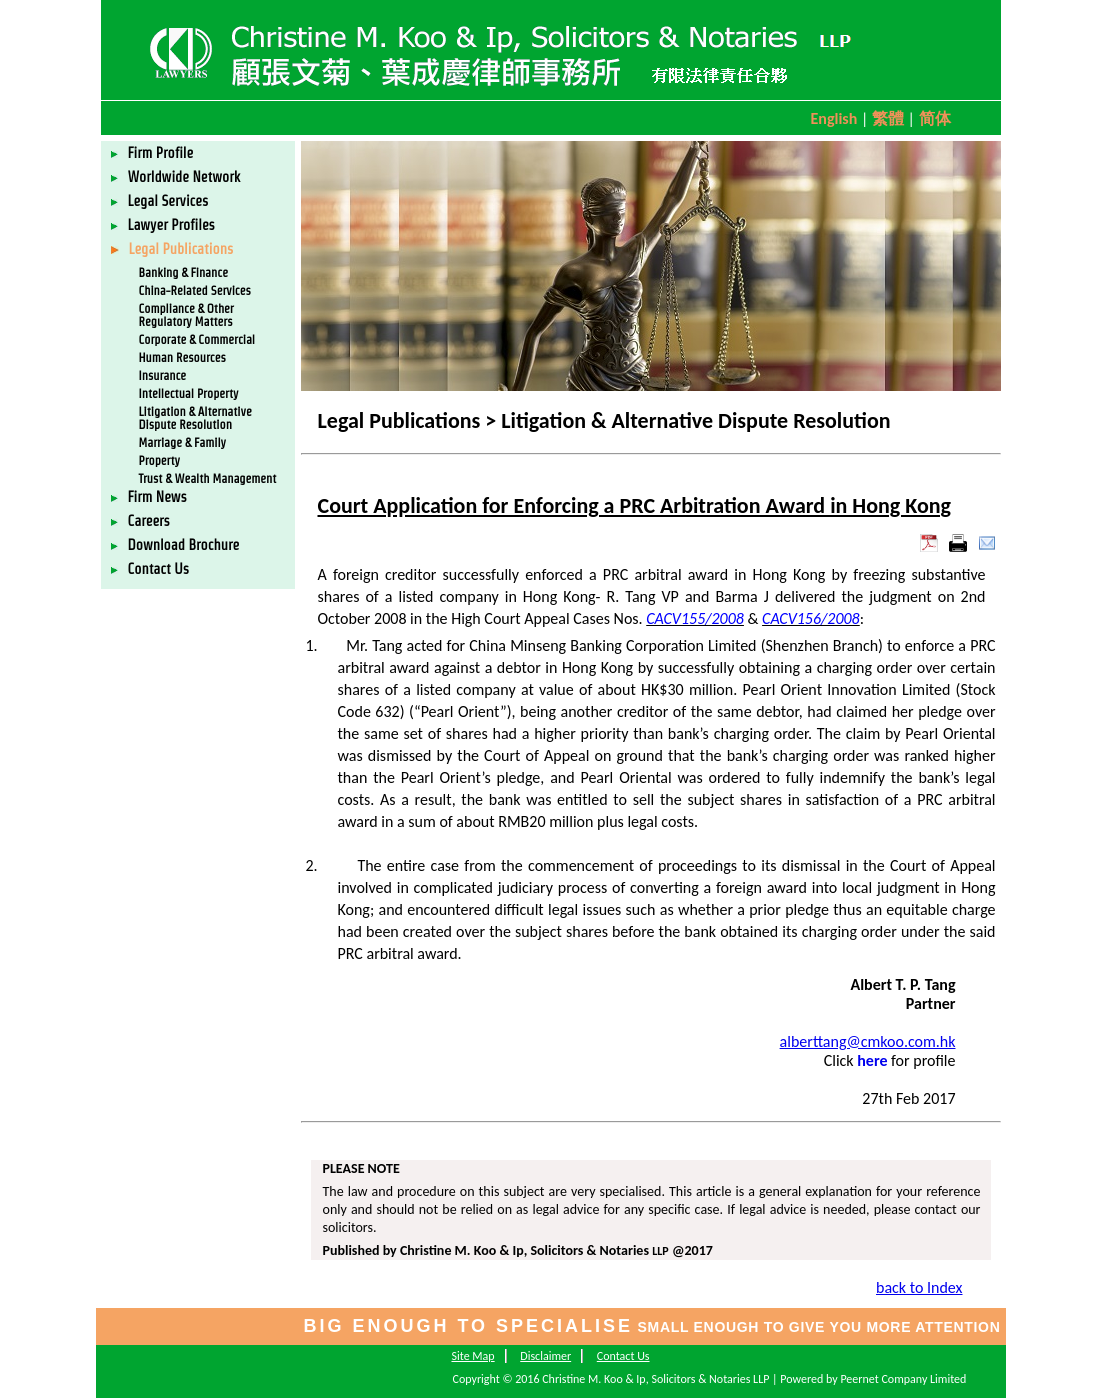 This screenshot has width=1101, height=1398. Describe the element at coordinates (868, 1041) in the screenshot. I see `alberttang@cmkoo.com.hk` at that location.